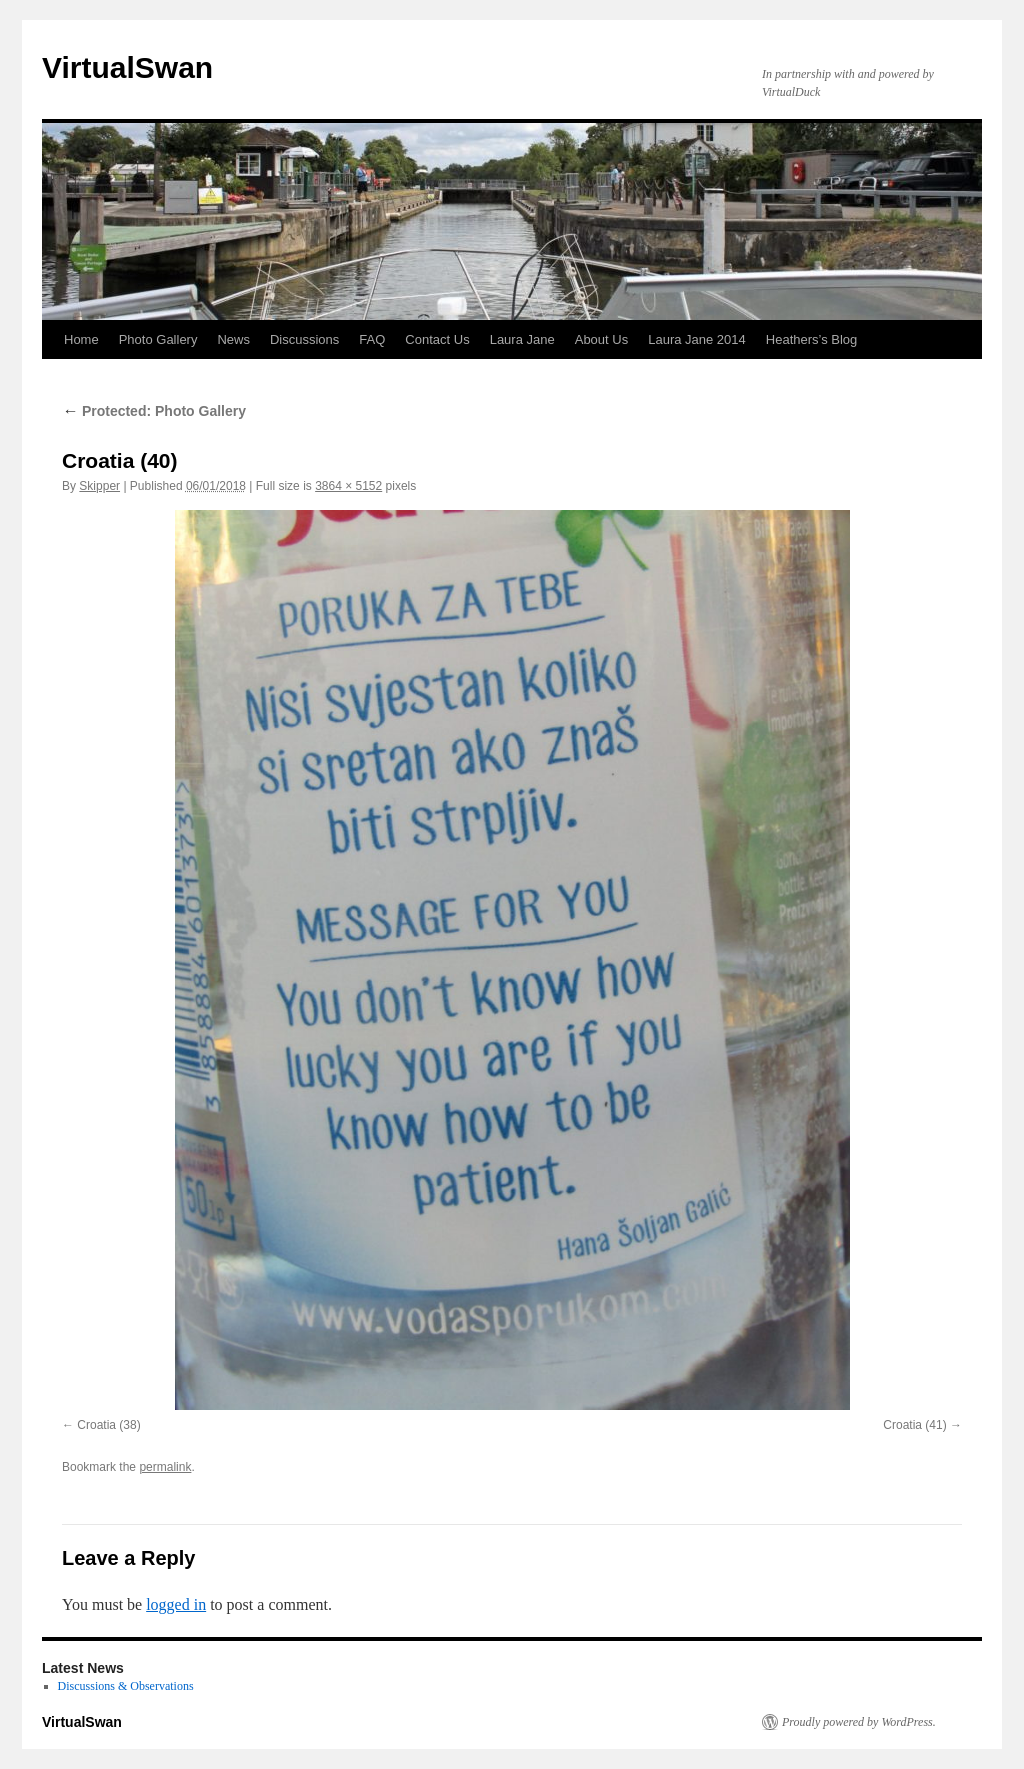 Image resolution: width=1024 pixels, height=1769 pixels. What do you see at coordinates (154, 411) in the screenshot?
I see `Protected: Photo Gallery` at bounding box center [154, 411].